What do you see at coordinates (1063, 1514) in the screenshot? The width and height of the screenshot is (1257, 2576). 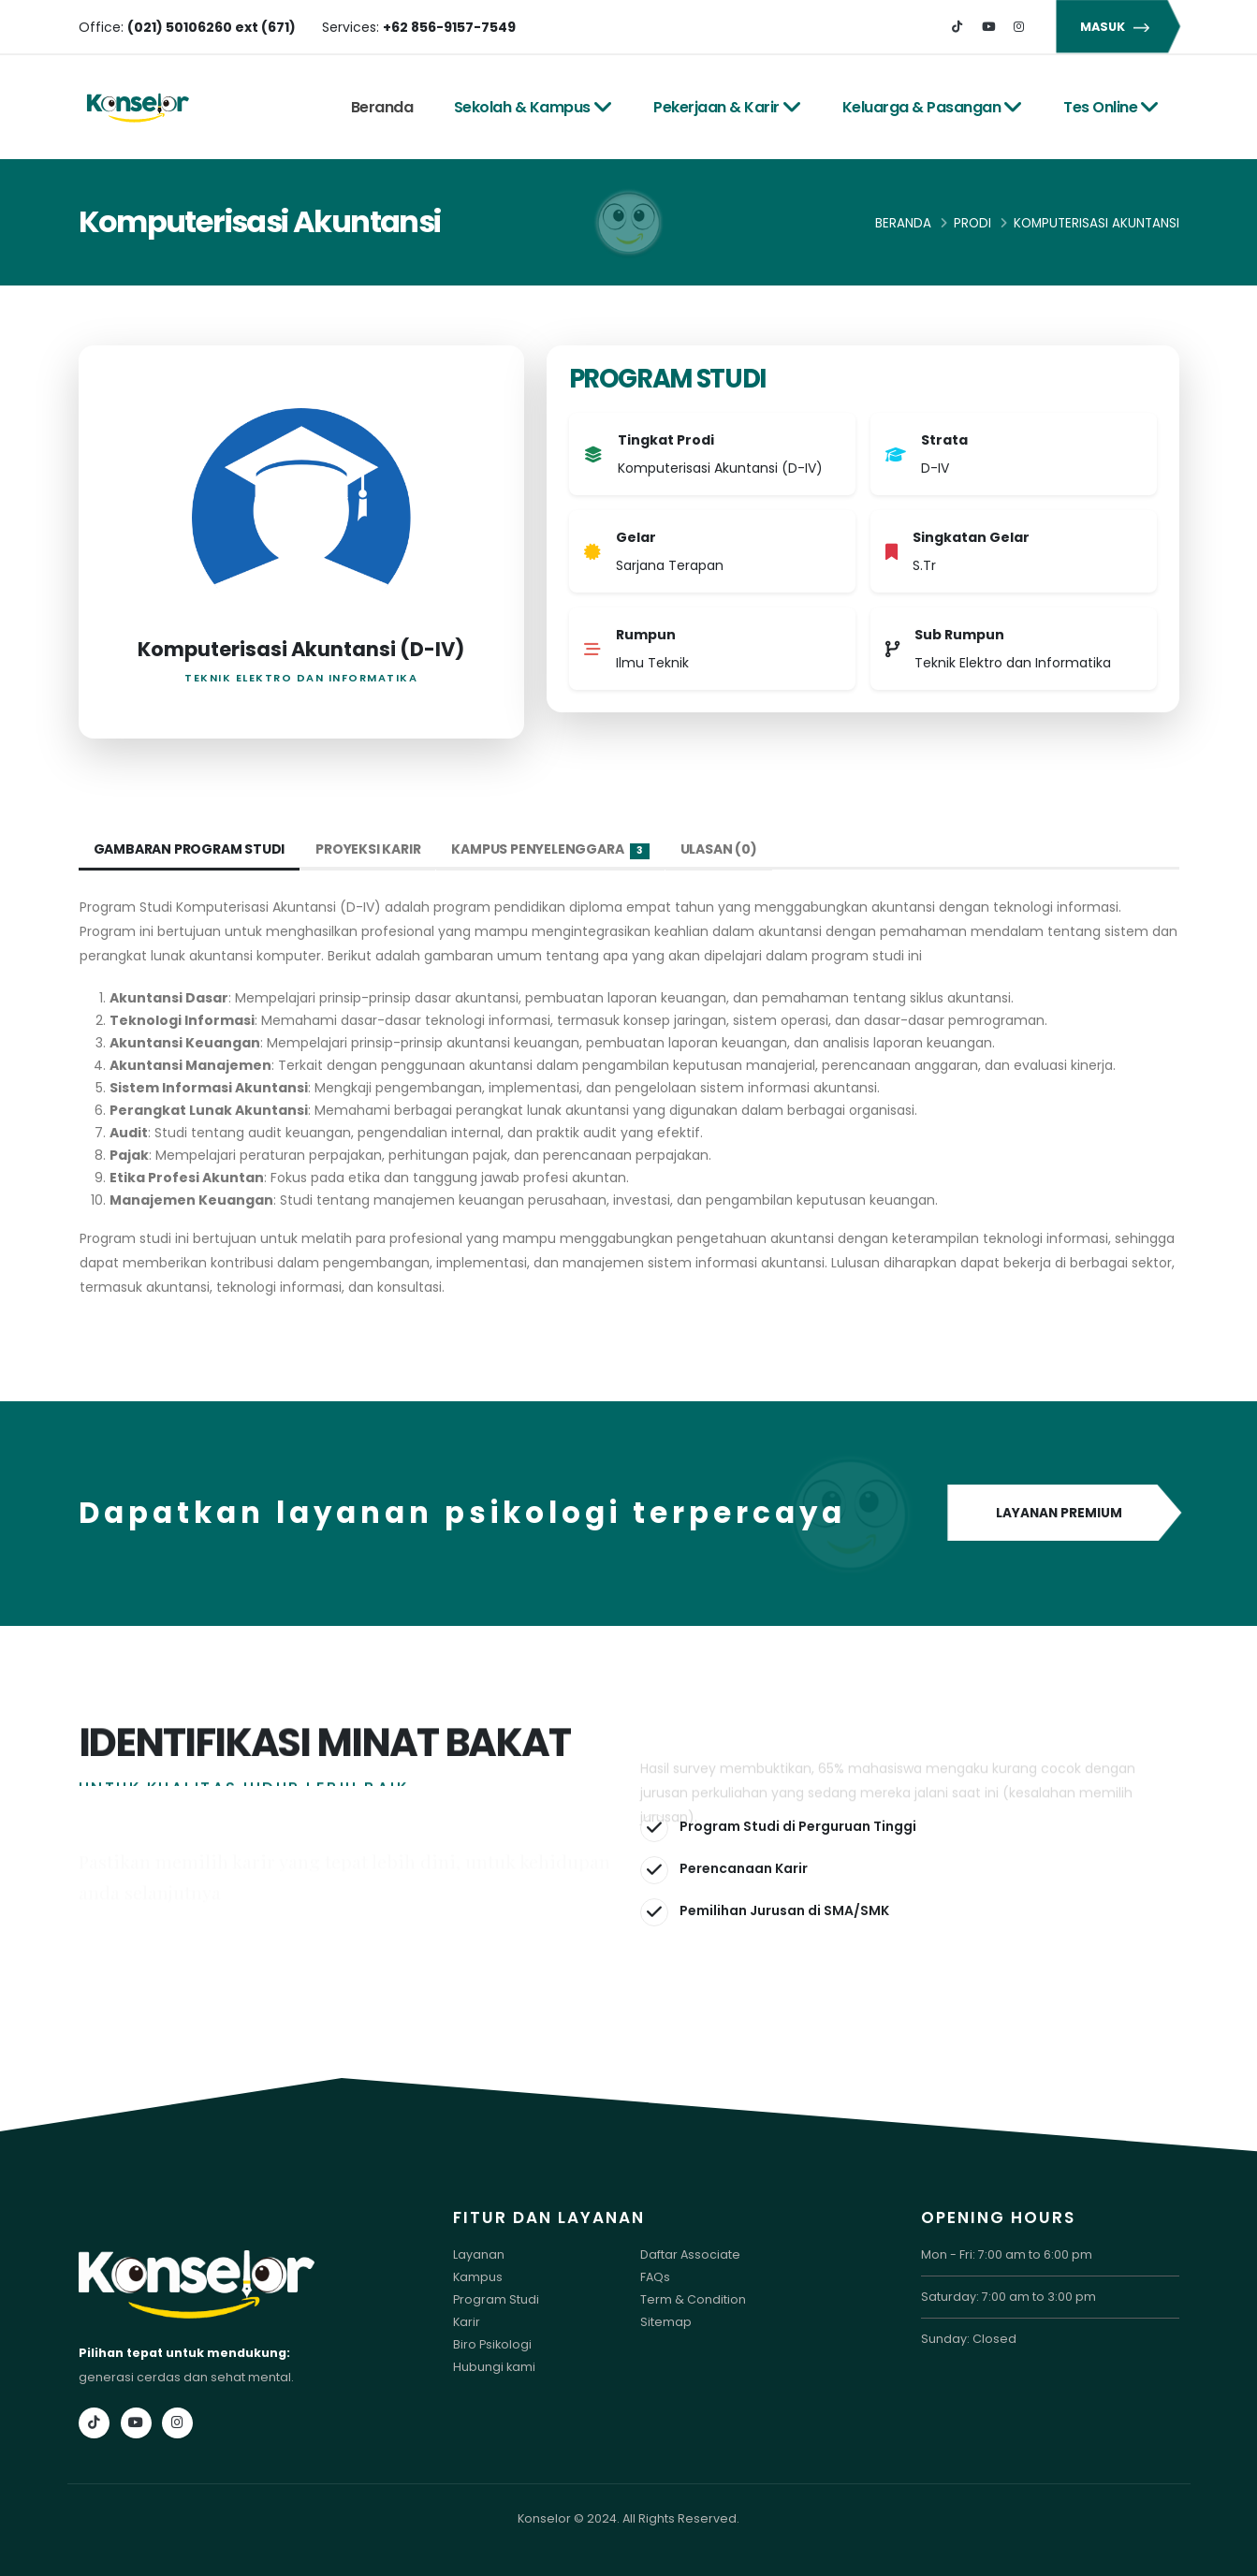 I see `LAYANAN PREMIUM` at bounding box center [1063, 1514].